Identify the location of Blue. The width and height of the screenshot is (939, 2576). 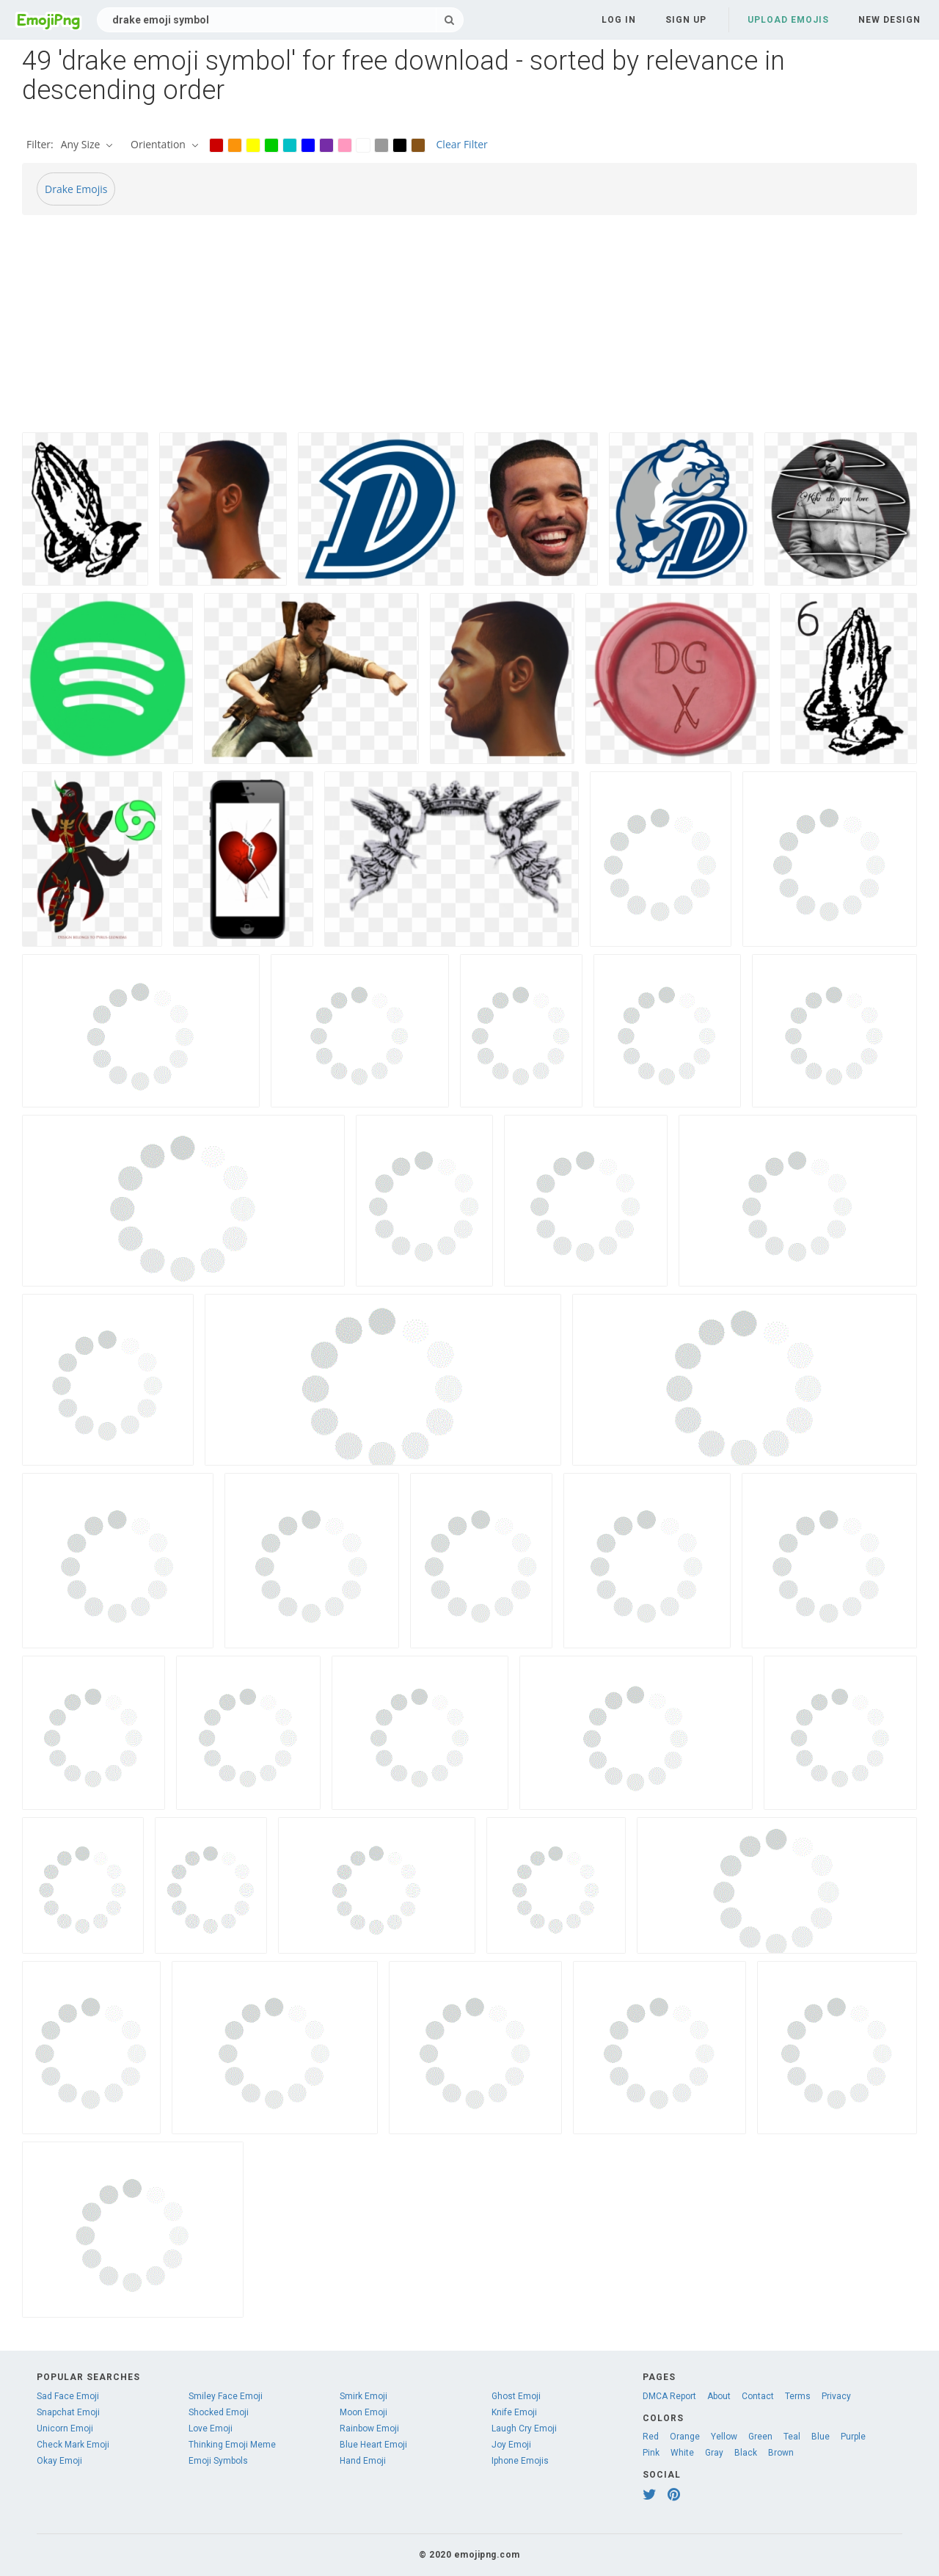
(820, 2436).